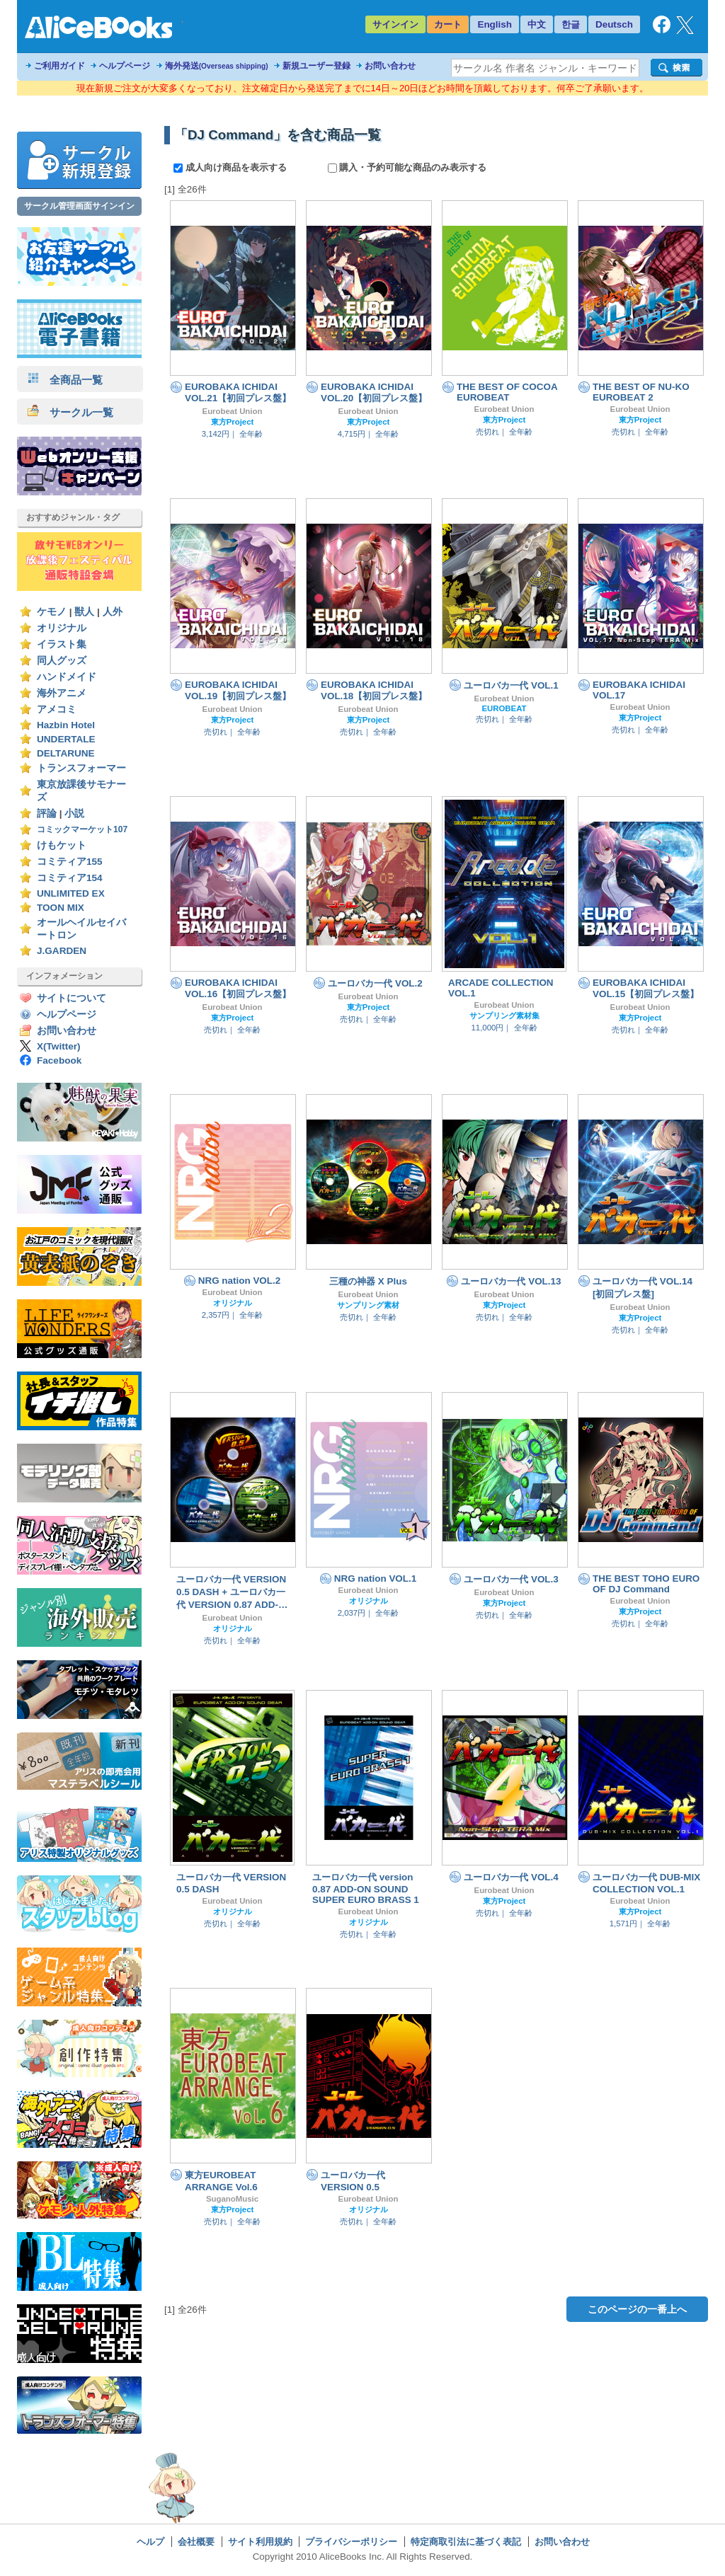 This screenshot has height=2576, width=725. Describe the element at coordinates (65, 380) in the screenshot. I see `全商品一覧` at that location.